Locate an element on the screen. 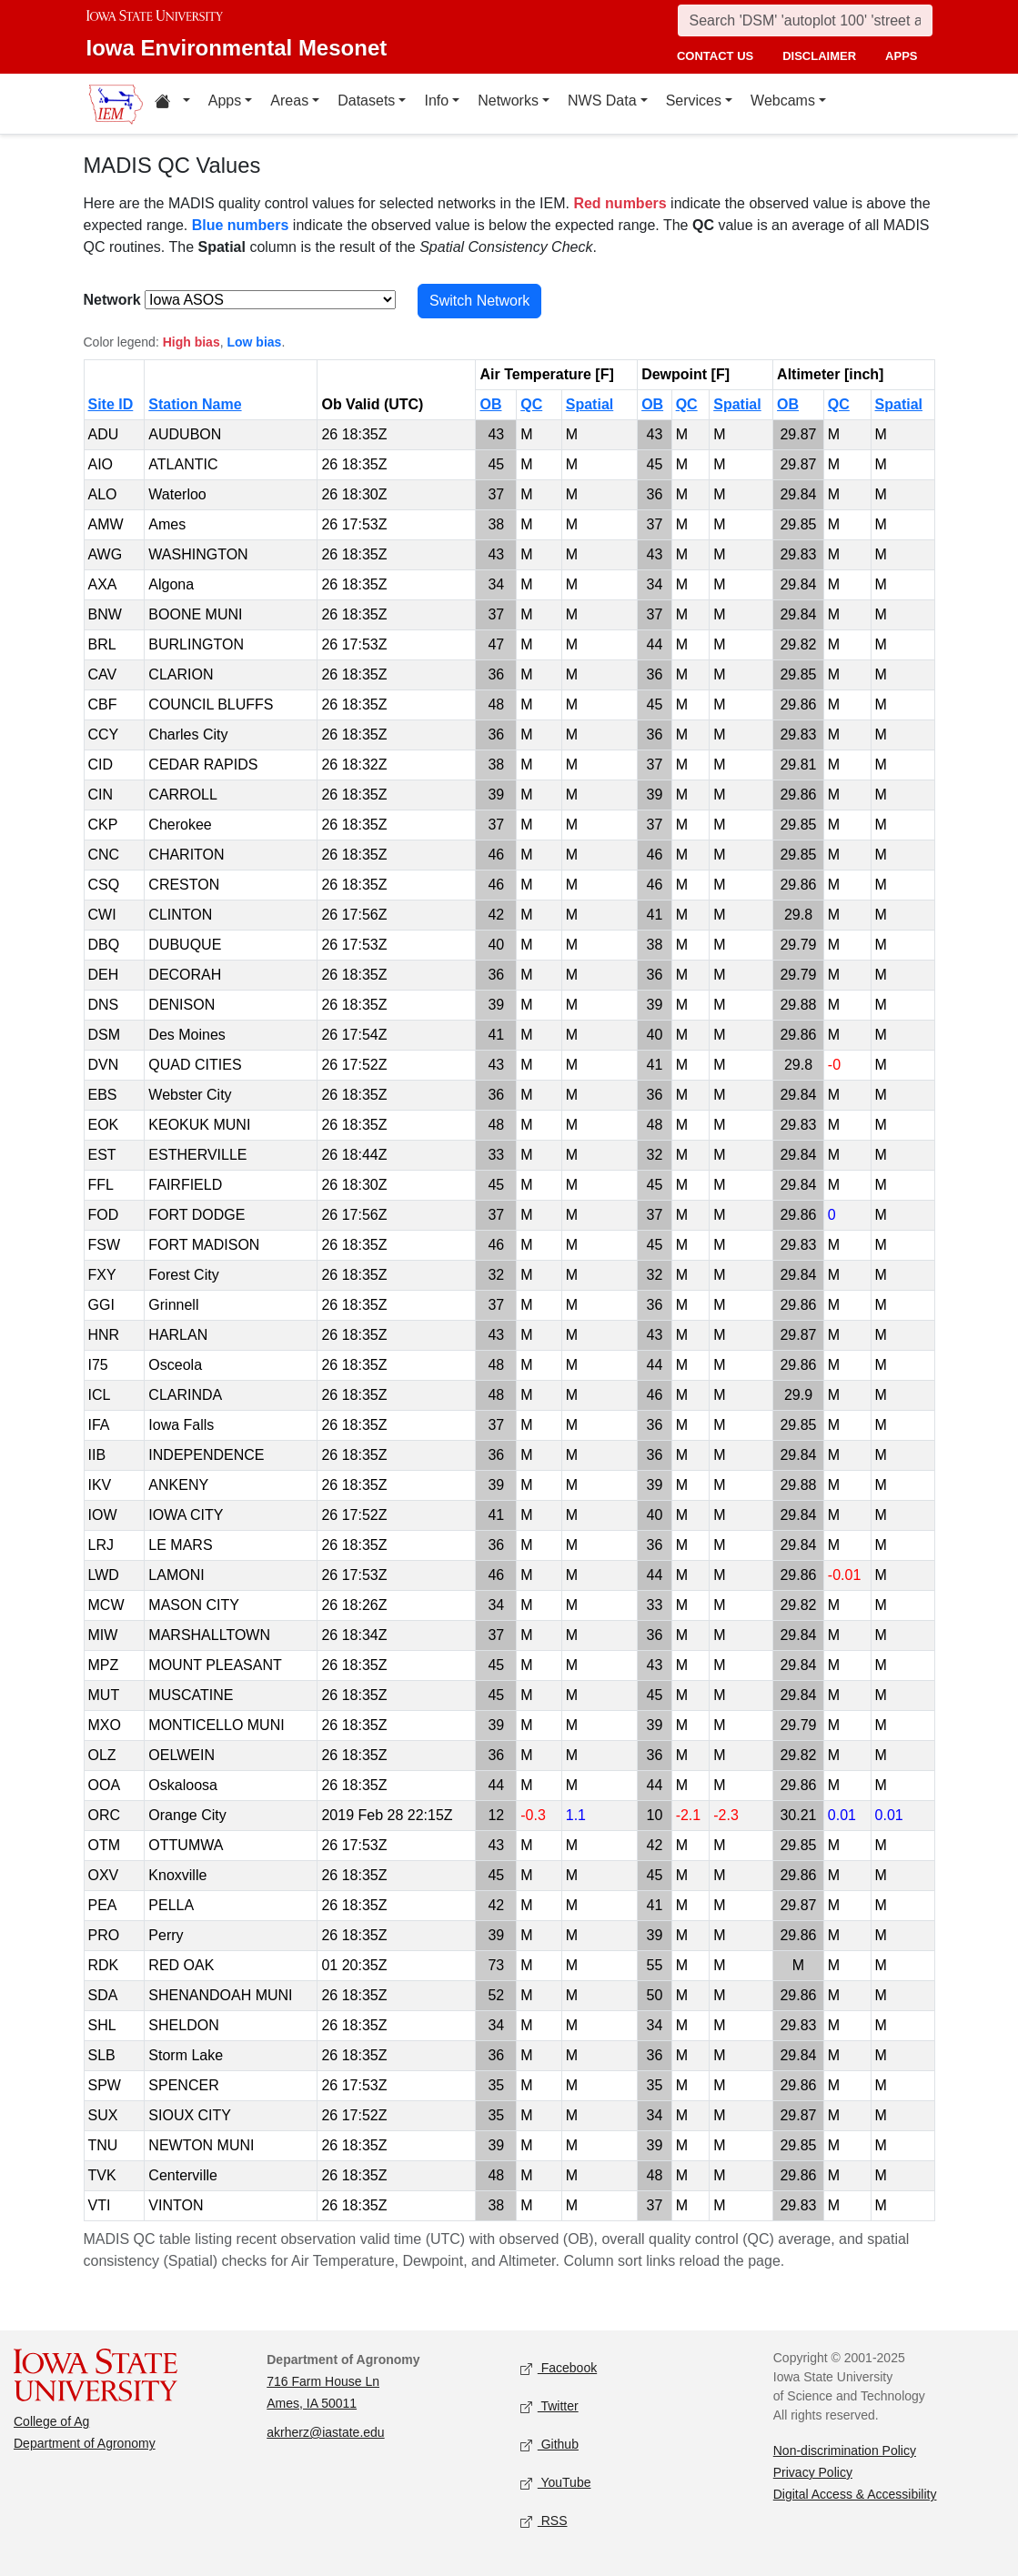 This screenshot has height=2576, width=1018. apps is located at coordinates (901, 56).